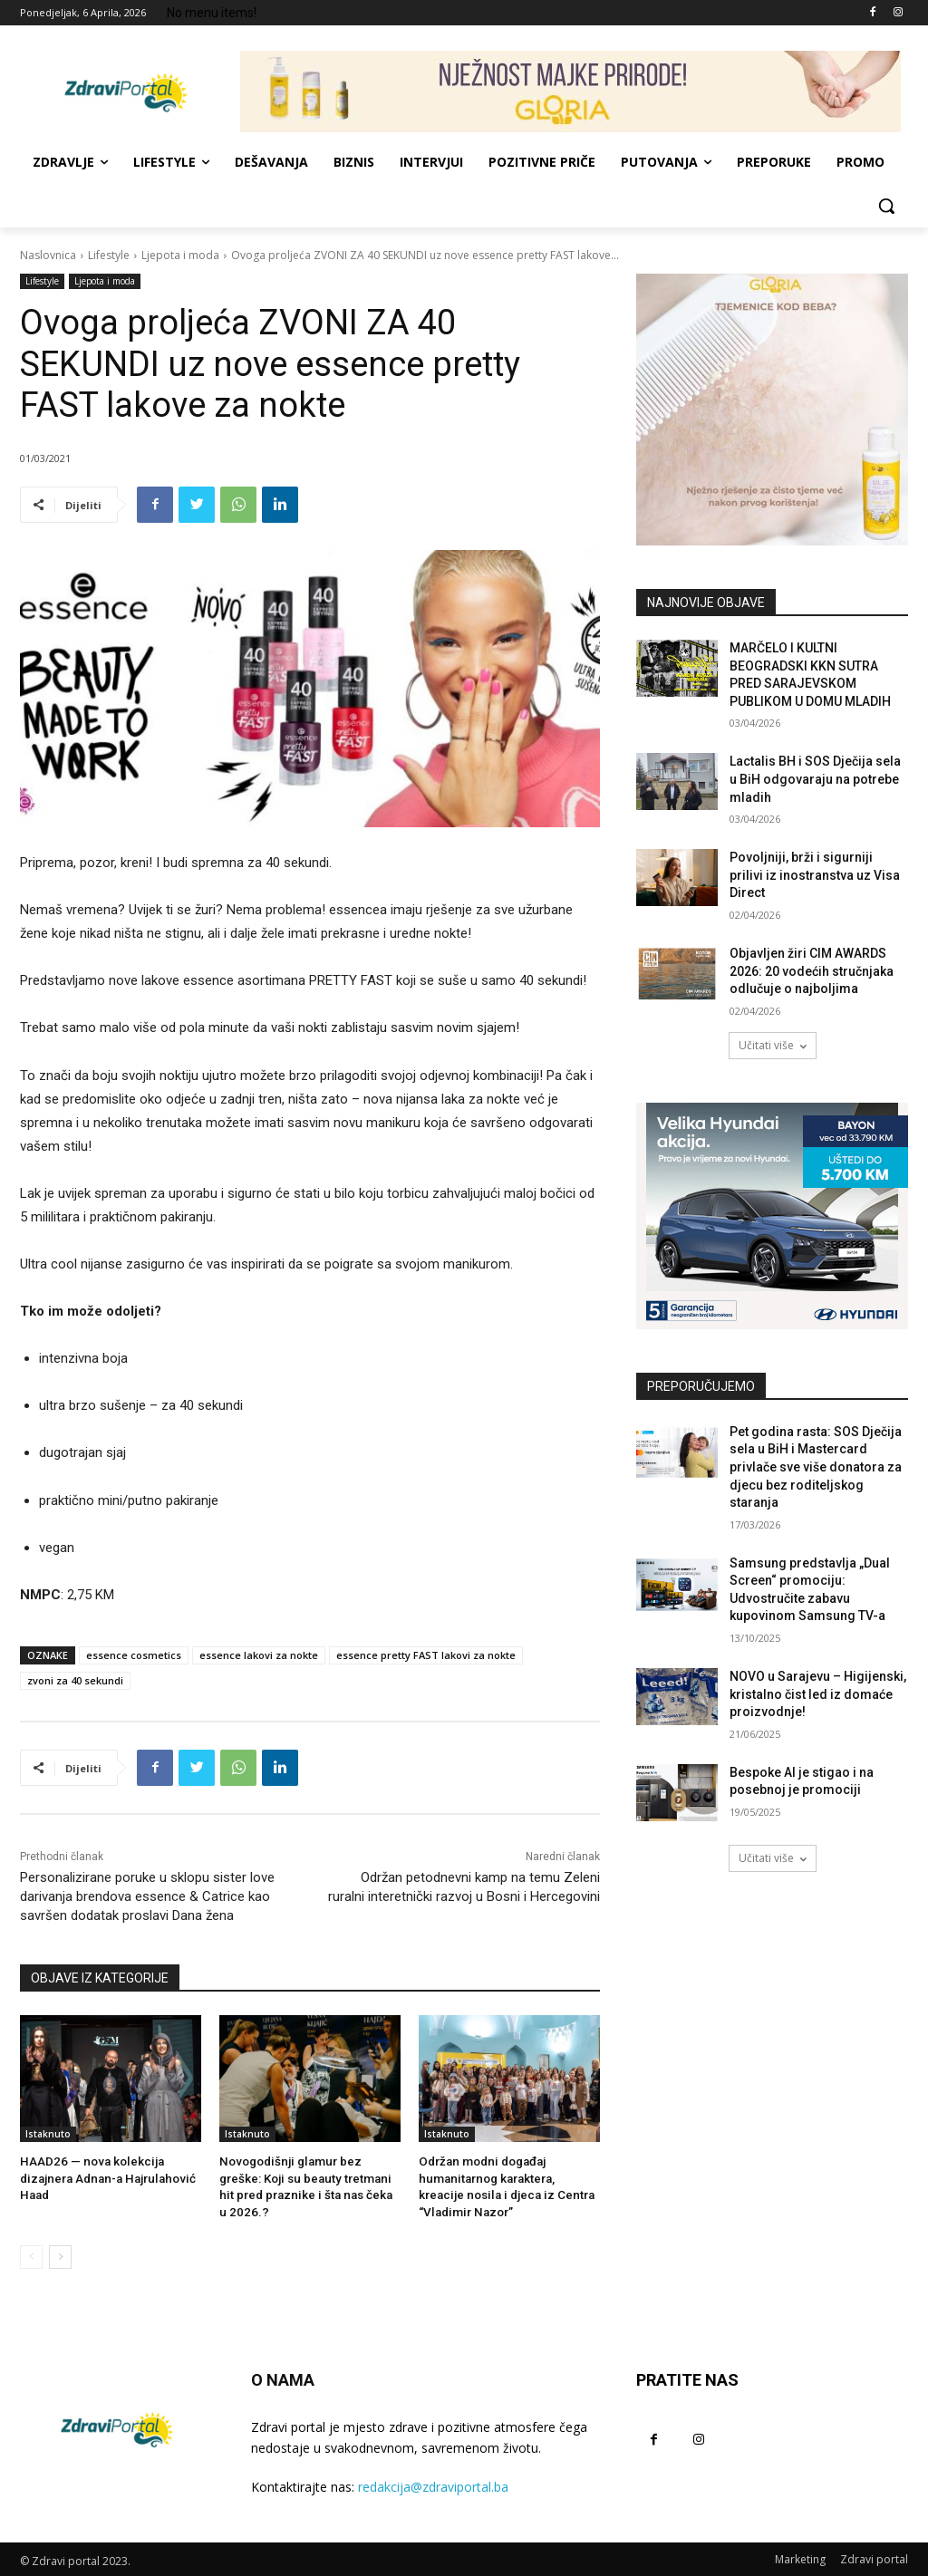  What do you see at coordinates (800, 2557) in the screenshot?
I see `Marketing` at bounding box center [800, 2557].